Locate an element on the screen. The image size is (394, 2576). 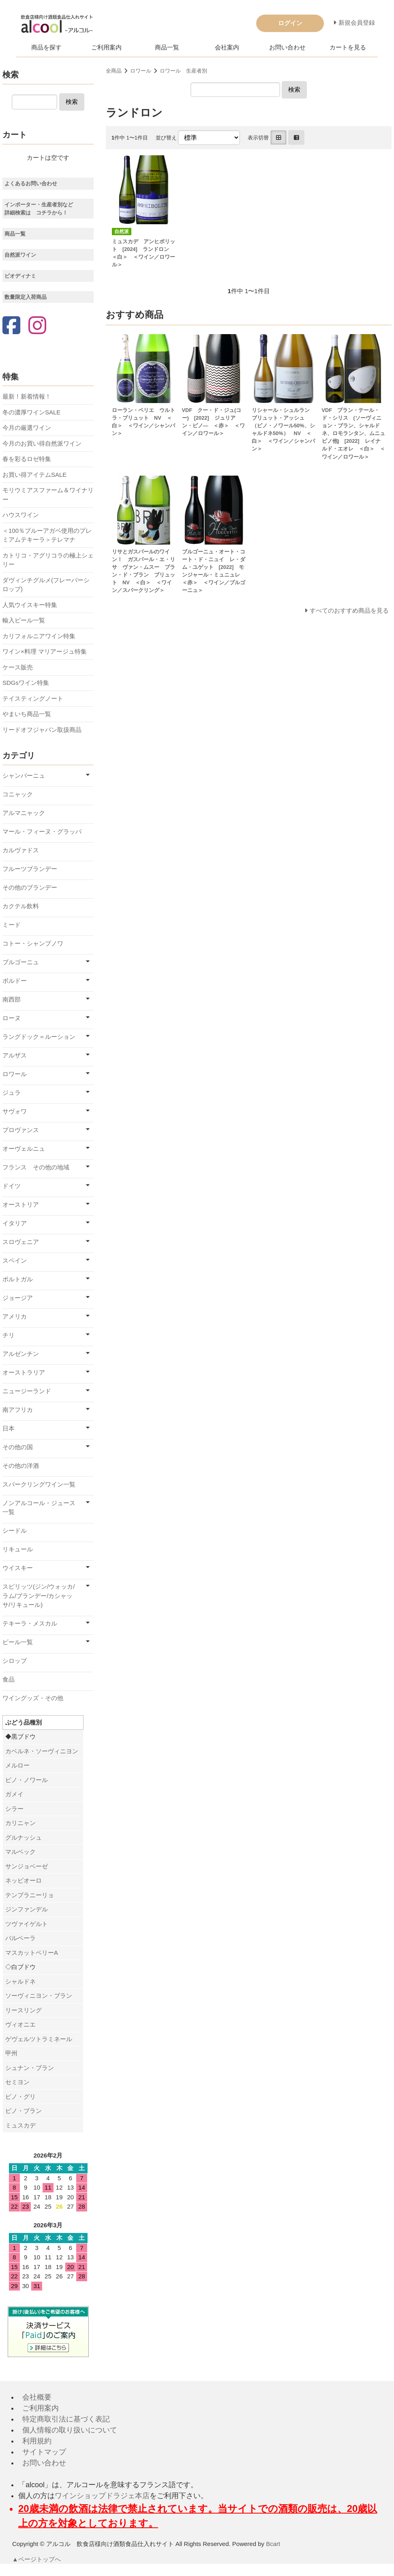
すべてのおすすめ商品を見る is located at coordinates (349, 610).